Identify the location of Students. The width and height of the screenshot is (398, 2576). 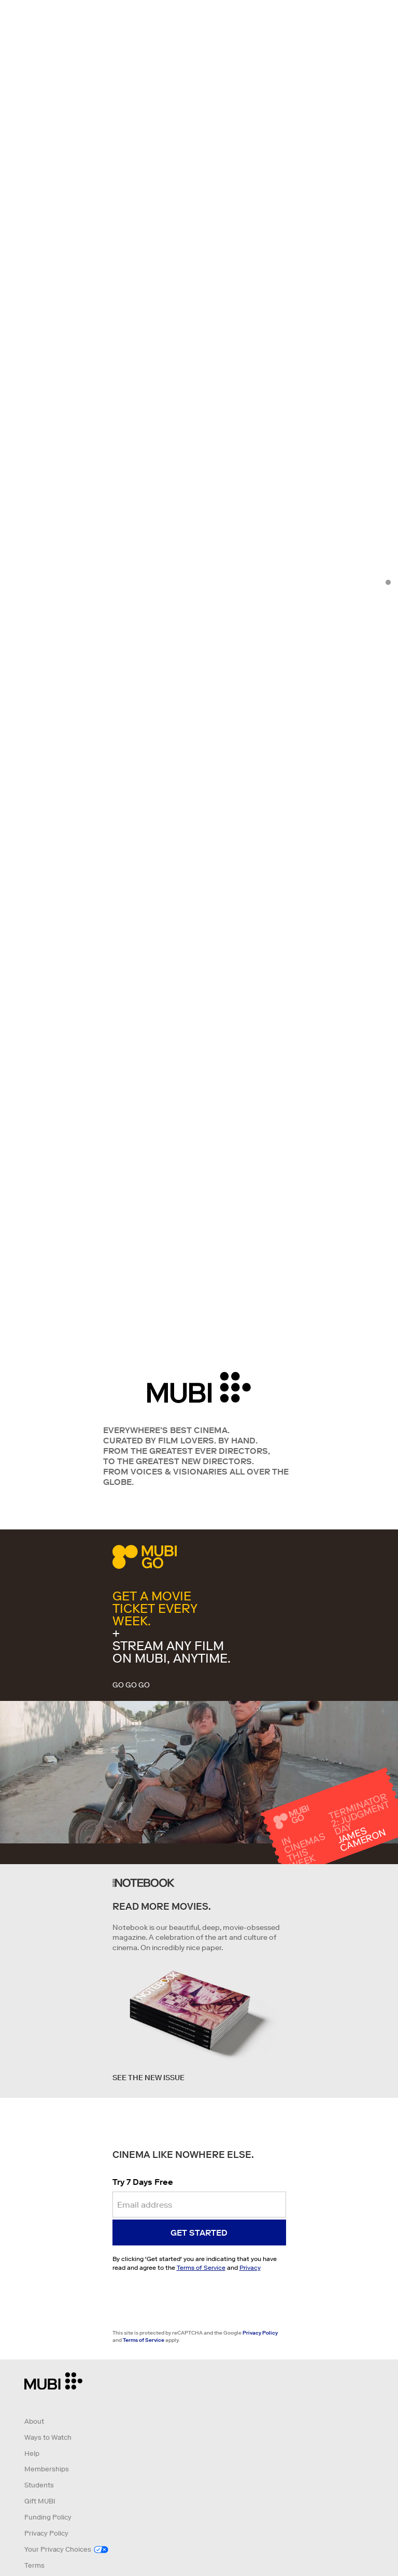
(39, 2485).